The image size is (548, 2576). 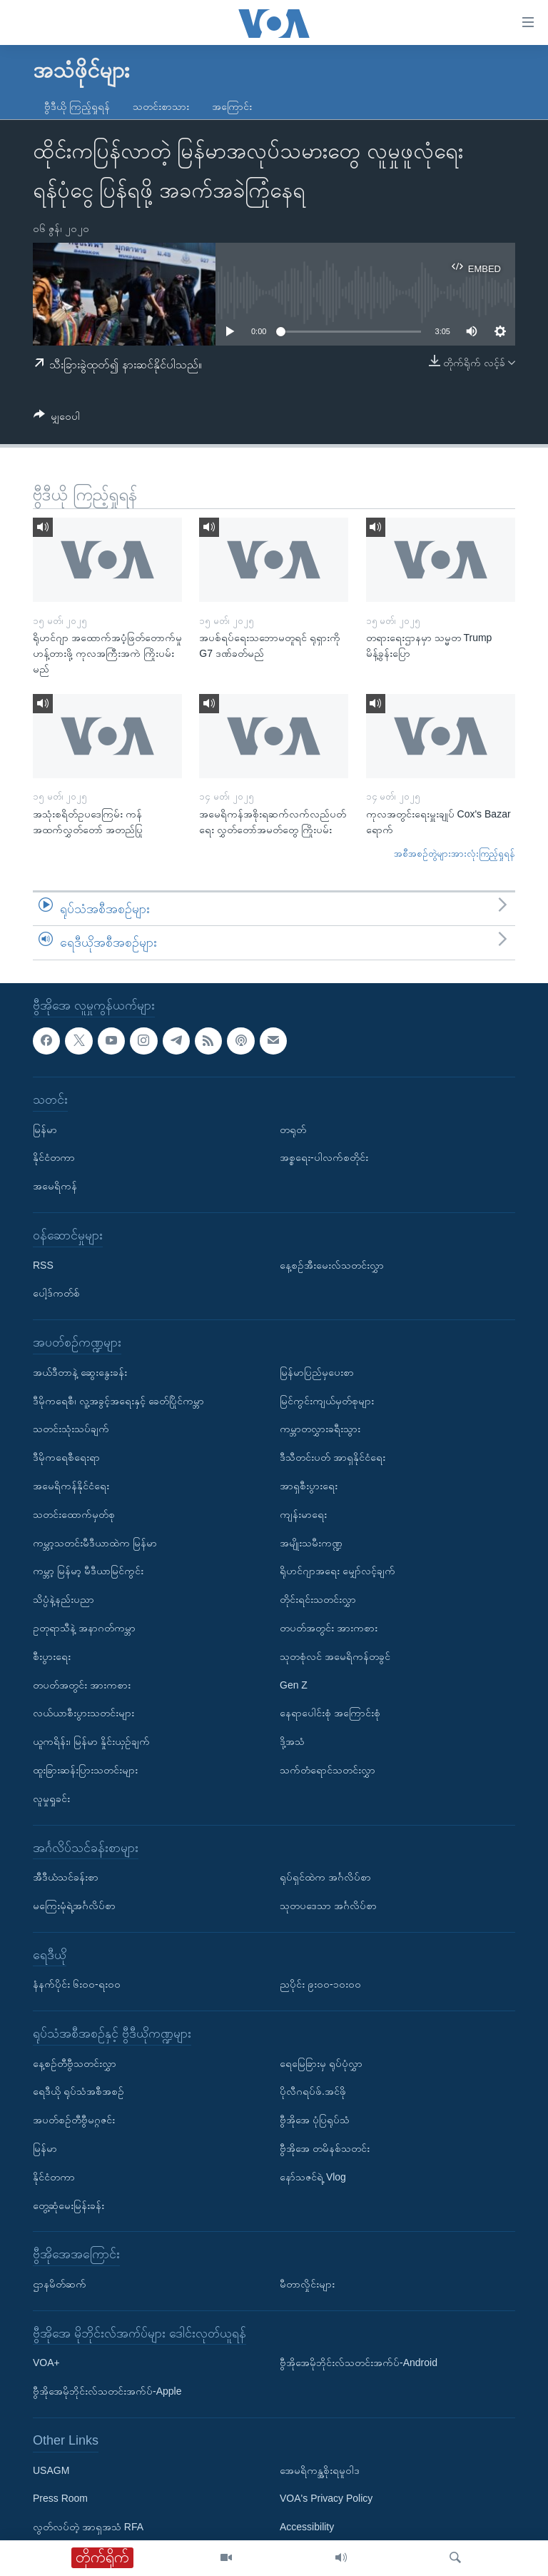 What do you see at coordinates (83, 1713) in the screenshot?
I see `လယ်ယာစီးပွားသတင်းများ` at bounding box center [83, 1713].